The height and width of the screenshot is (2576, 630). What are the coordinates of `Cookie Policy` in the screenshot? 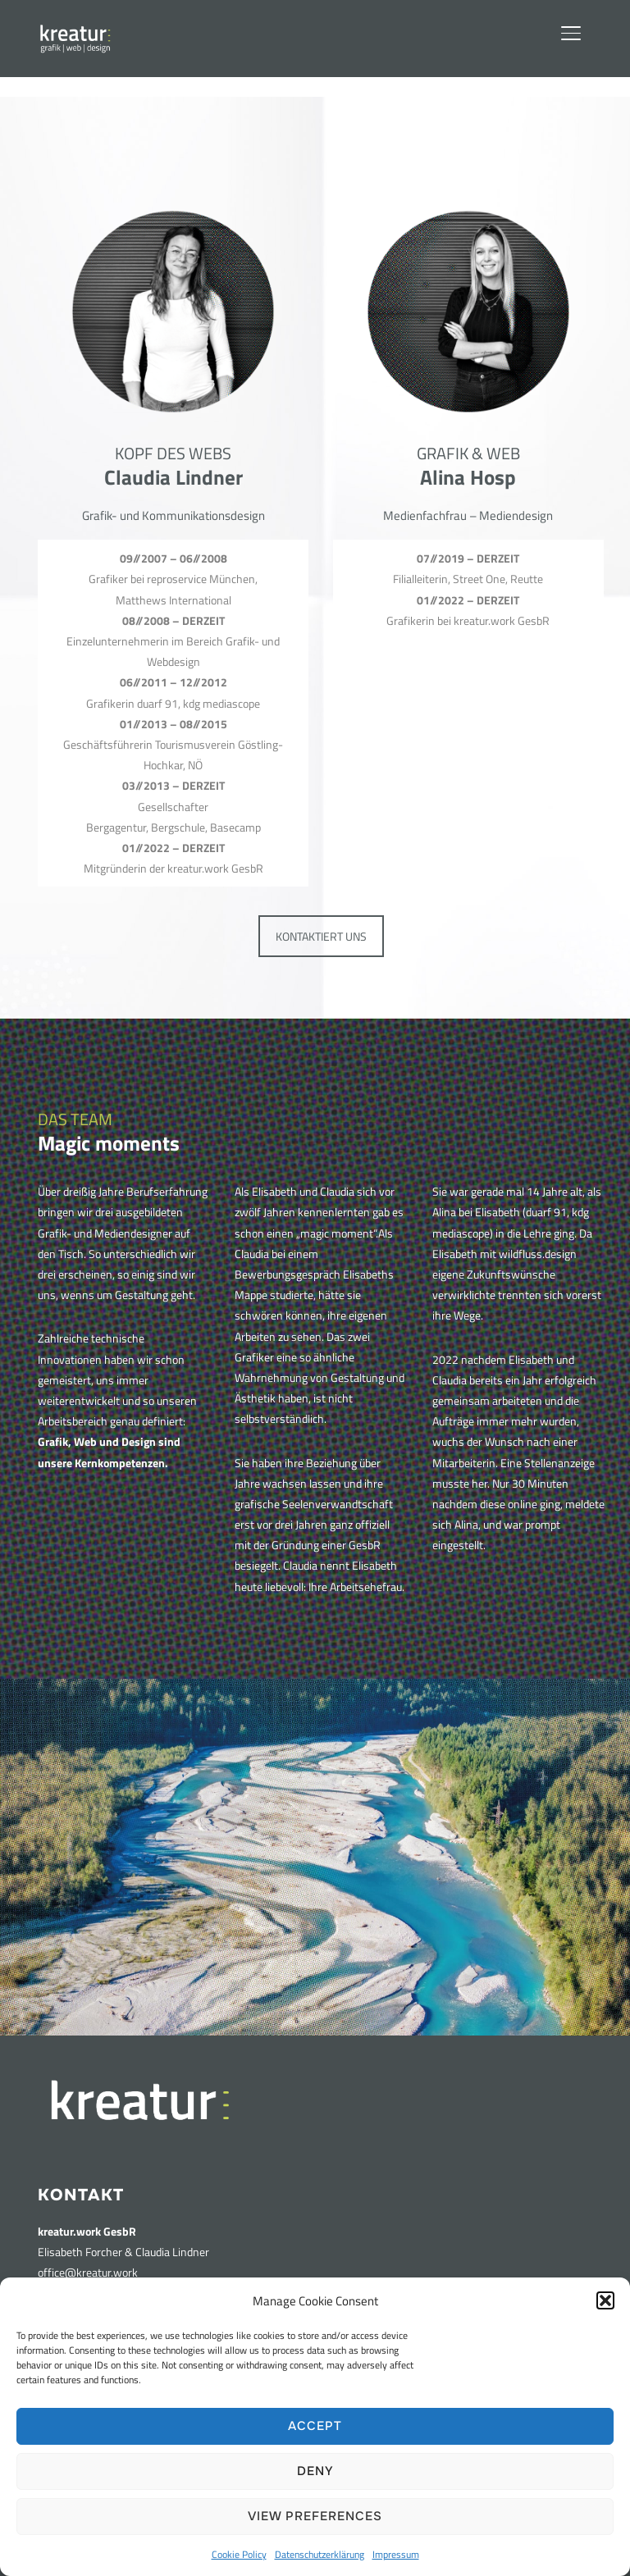 It's located at (239, 2554).